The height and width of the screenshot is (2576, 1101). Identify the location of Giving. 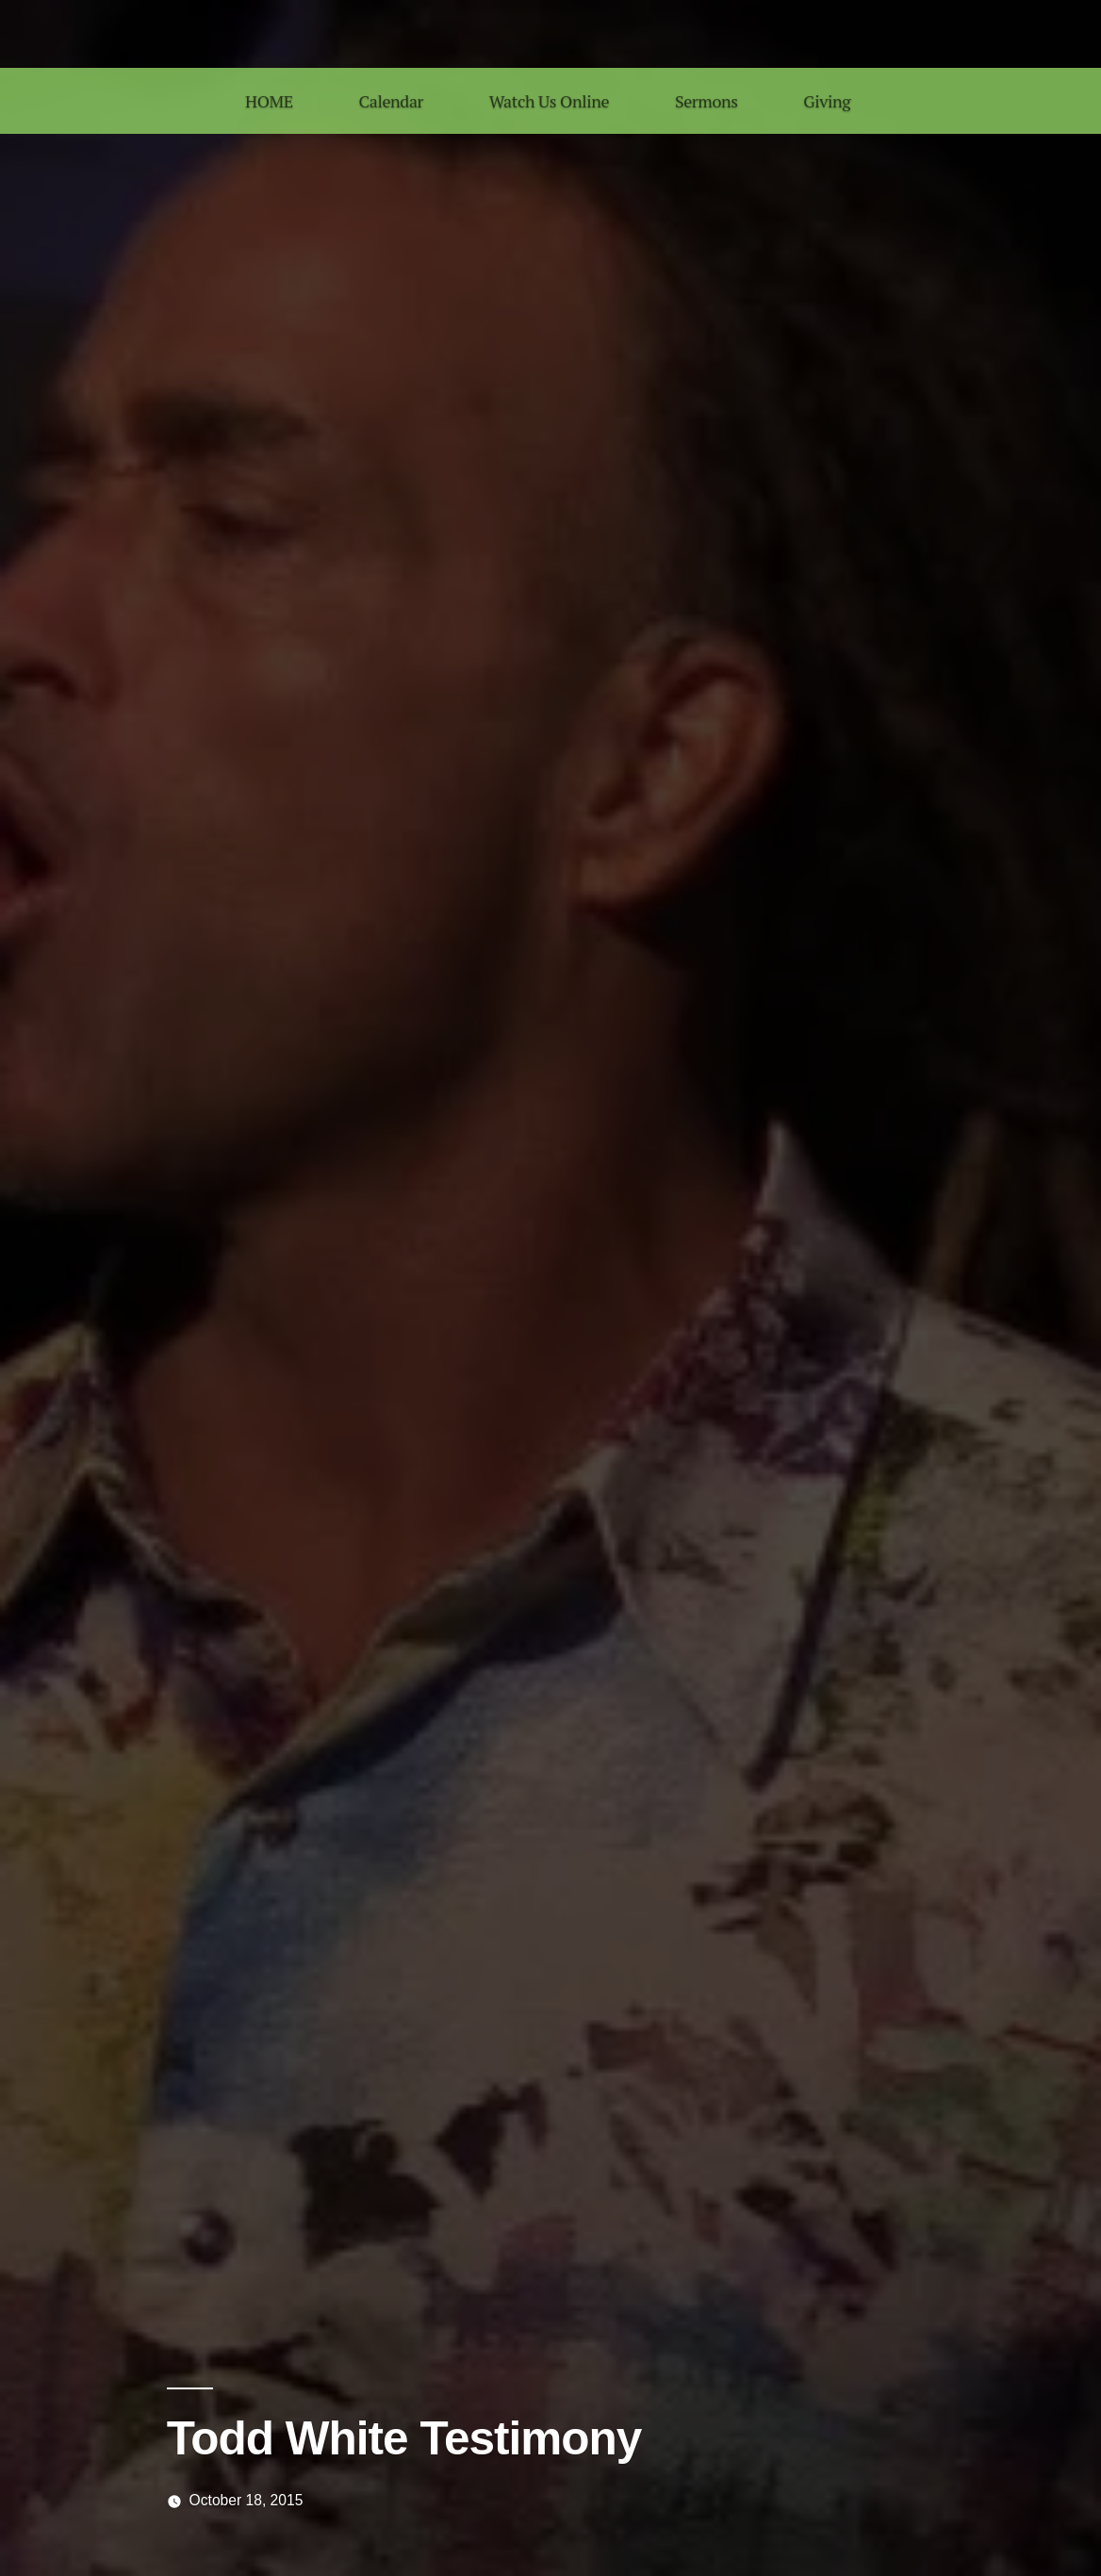
(826, 101).